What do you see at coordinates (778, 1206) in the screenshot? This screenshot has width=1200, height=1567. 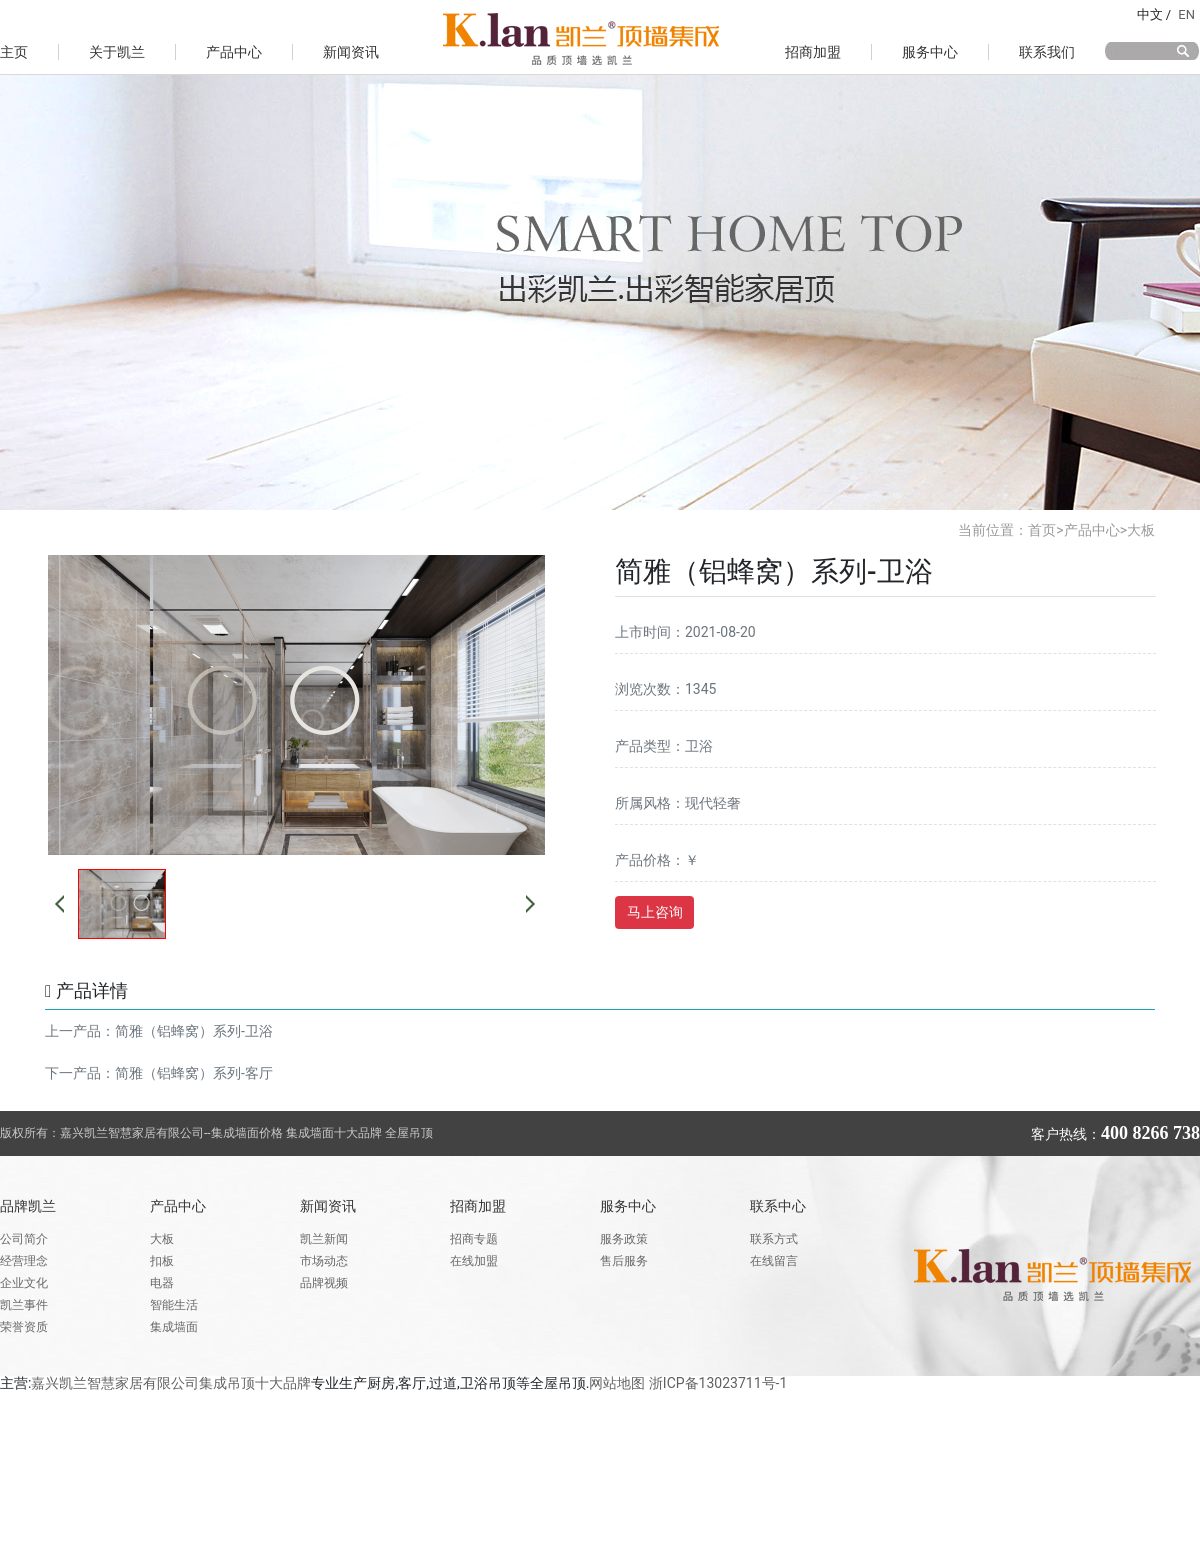 I see `联系中心` at bounding box center [778, 1206].